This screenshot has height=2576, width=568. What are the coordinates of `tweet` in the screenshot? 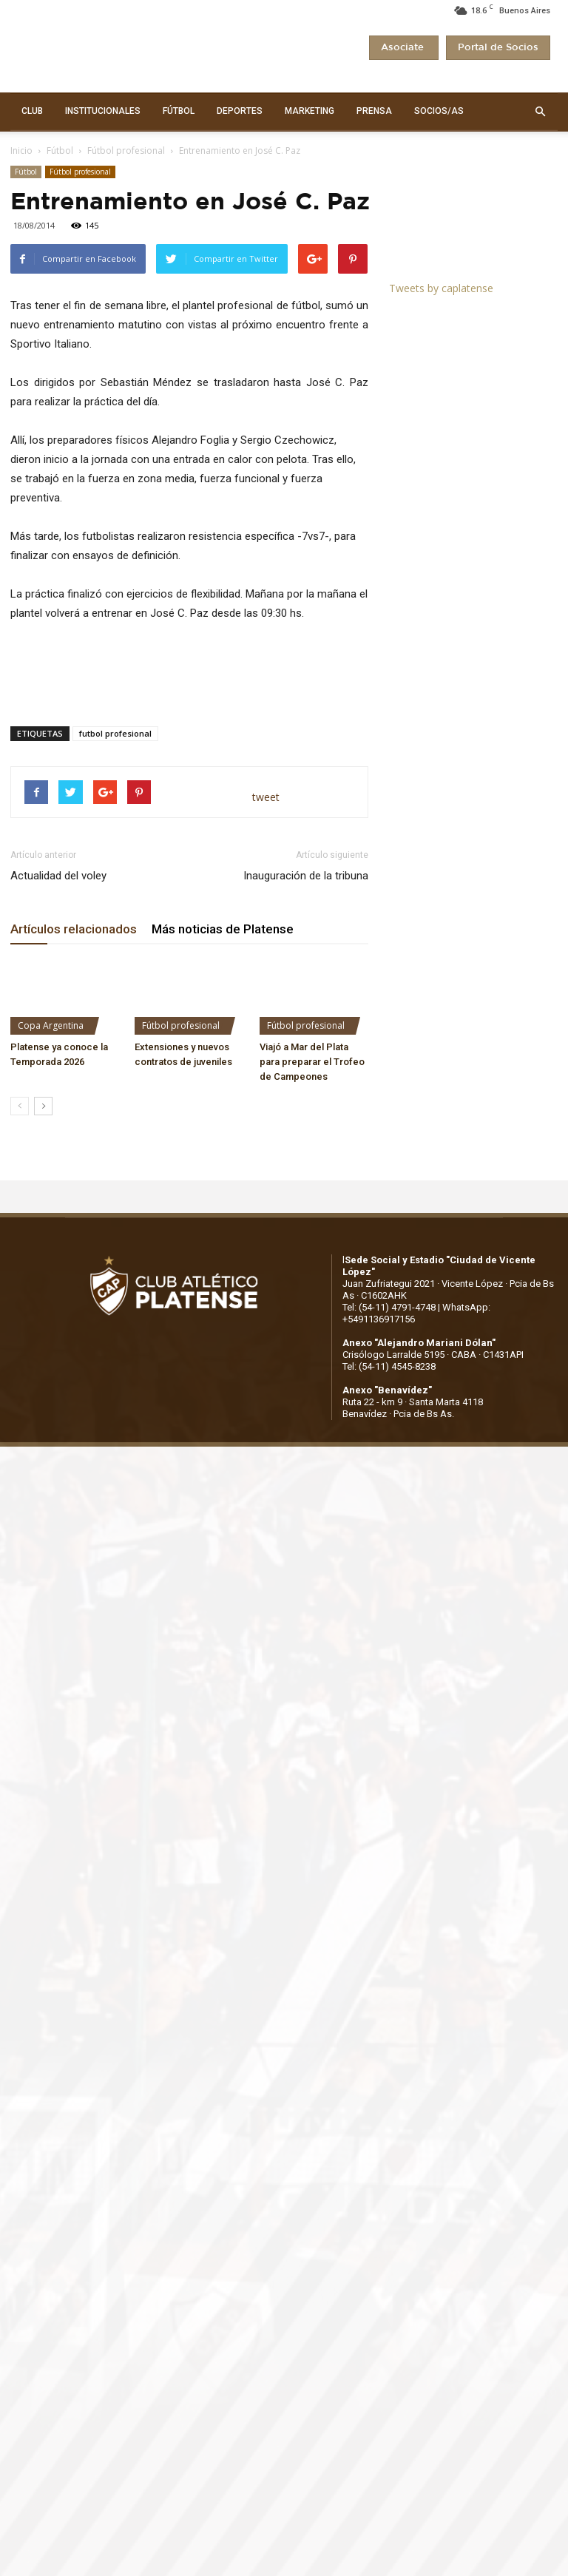 It's located at (266, 797).